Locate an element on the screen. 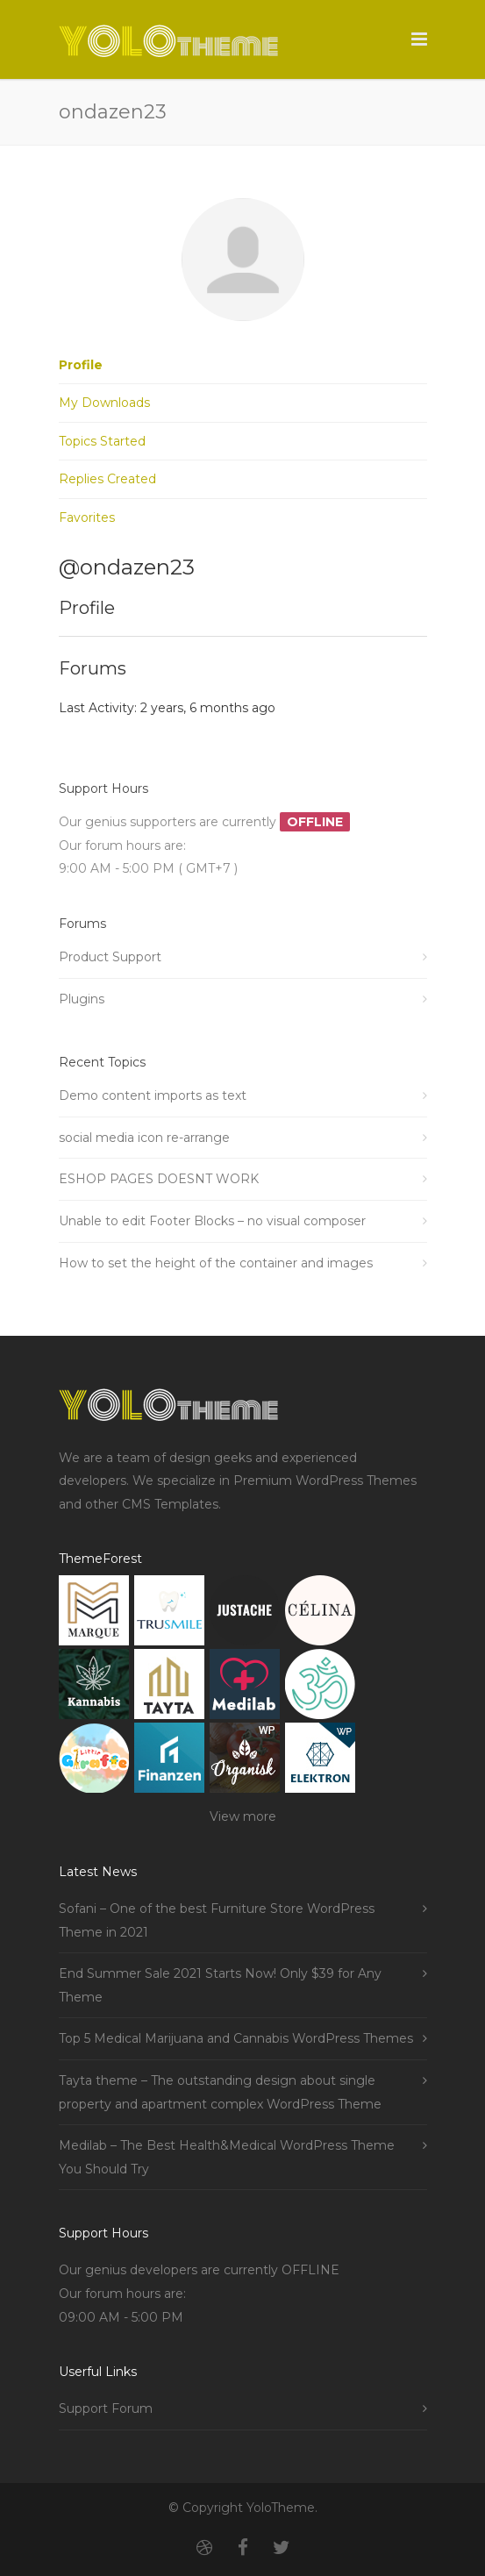 The width and height of the screenshot is (485, 2576). View more is located at coordinates (243, 1816).